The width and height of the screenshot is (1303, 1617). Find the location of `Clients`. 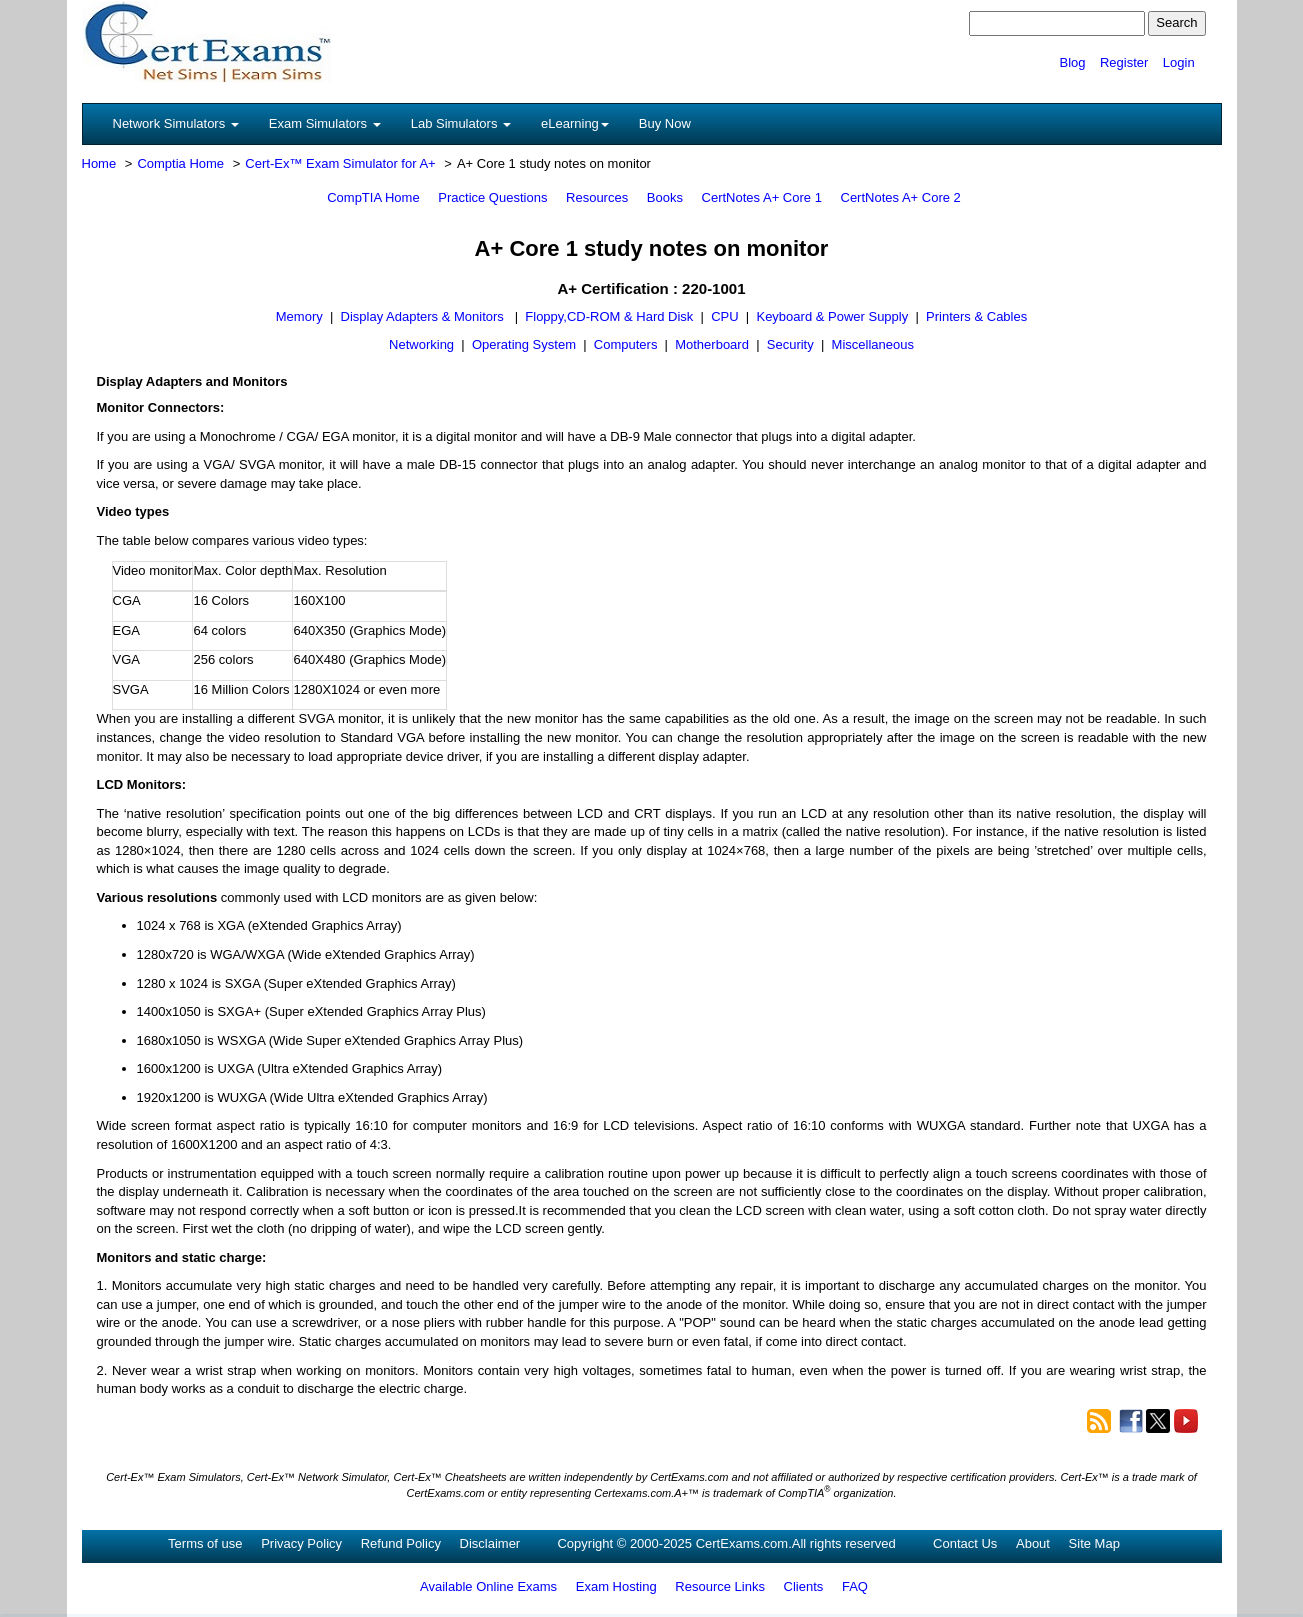

Clients is located at coordinates (804, 1586).